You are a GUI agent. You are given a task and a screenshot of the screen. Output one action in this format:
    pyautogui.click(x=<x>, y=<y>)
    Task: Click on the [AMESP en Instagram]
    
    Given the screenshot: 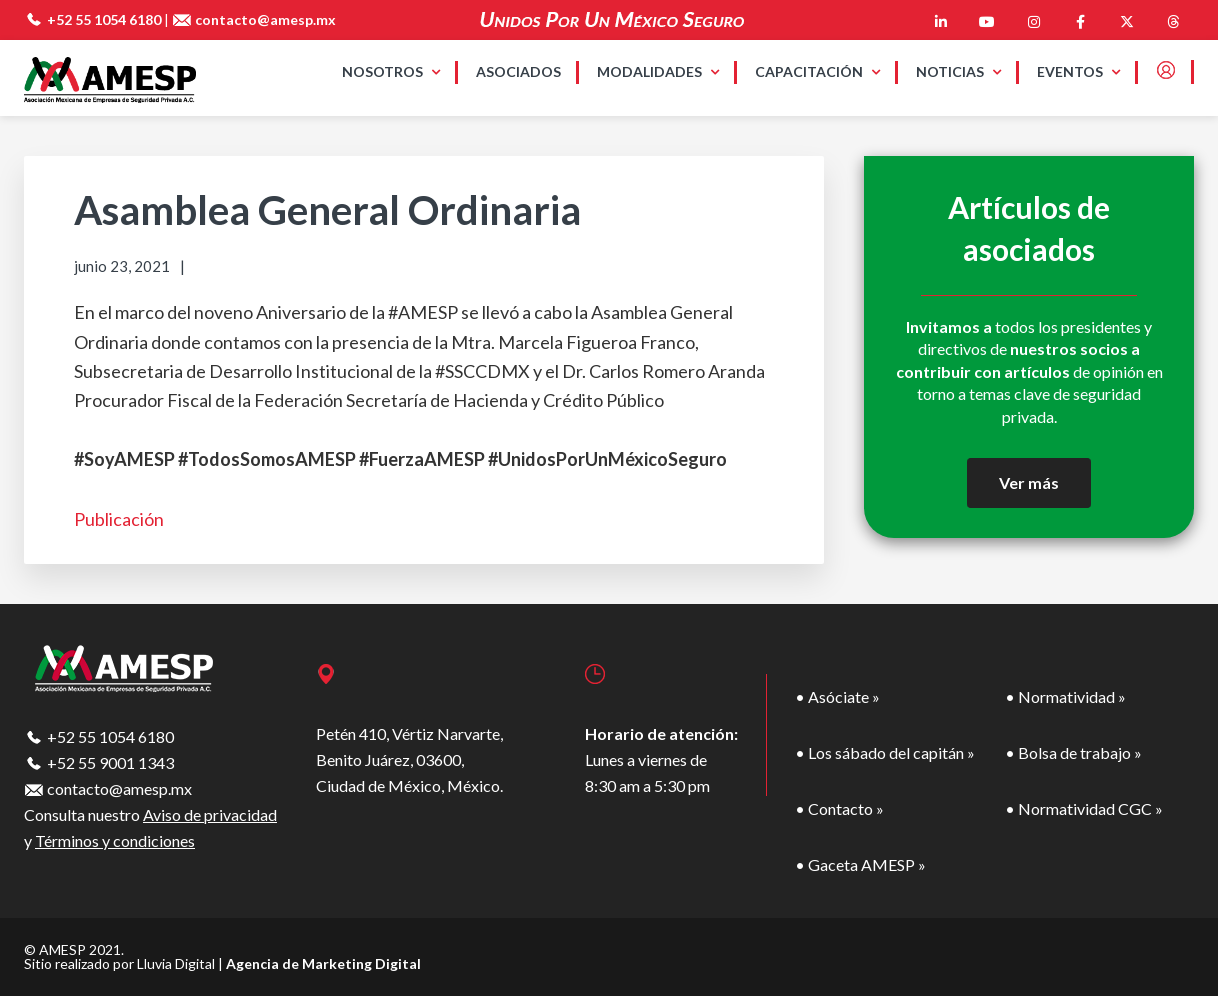 What is the action you would take?
    pyautogui.click(x=1034, y=22)
    